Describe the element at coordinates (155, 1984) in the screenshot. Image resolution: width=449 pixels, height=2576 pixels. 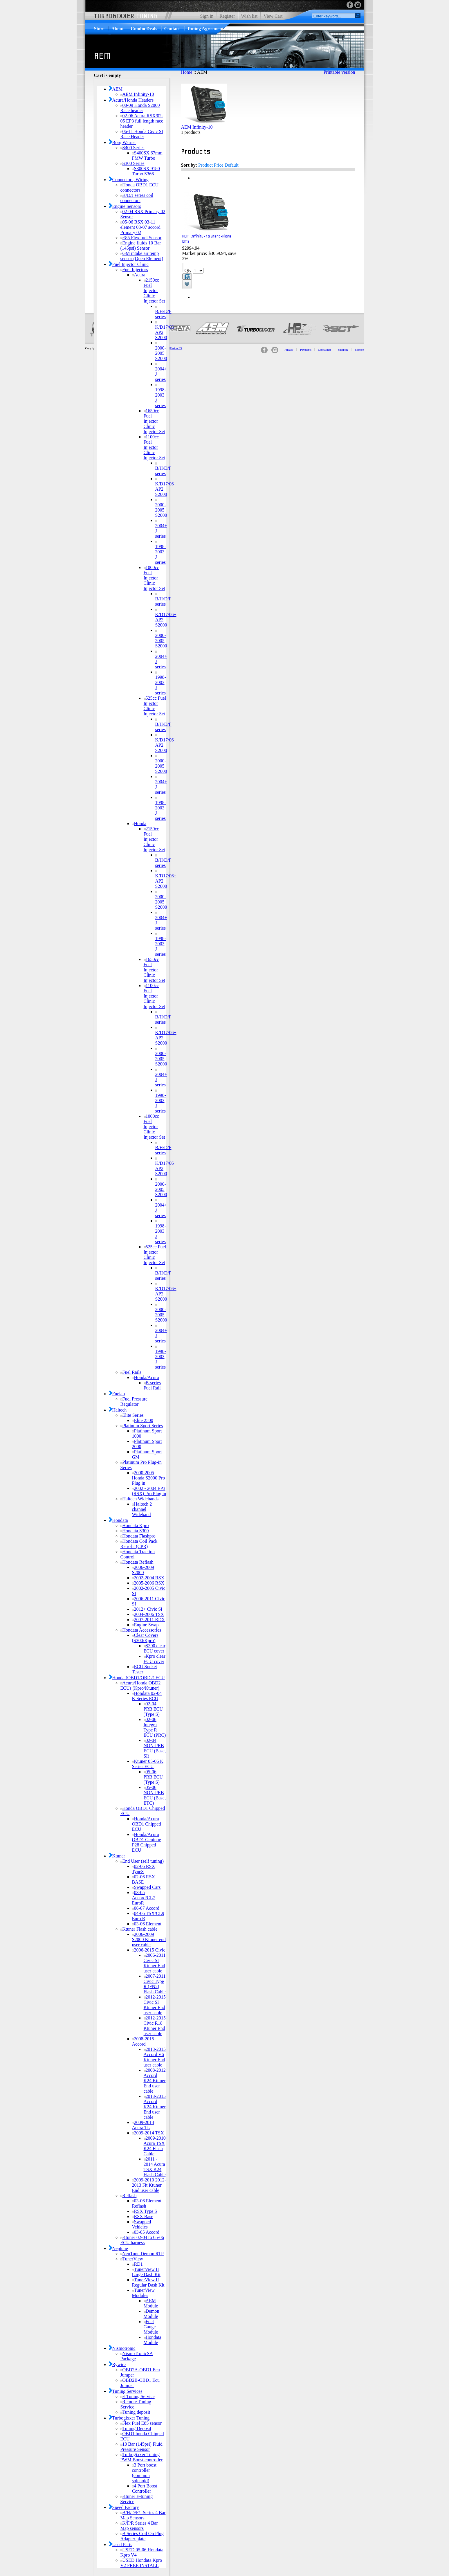
I see `2007-2011 Civic Type R (FN2) Flash Cable` at that location.